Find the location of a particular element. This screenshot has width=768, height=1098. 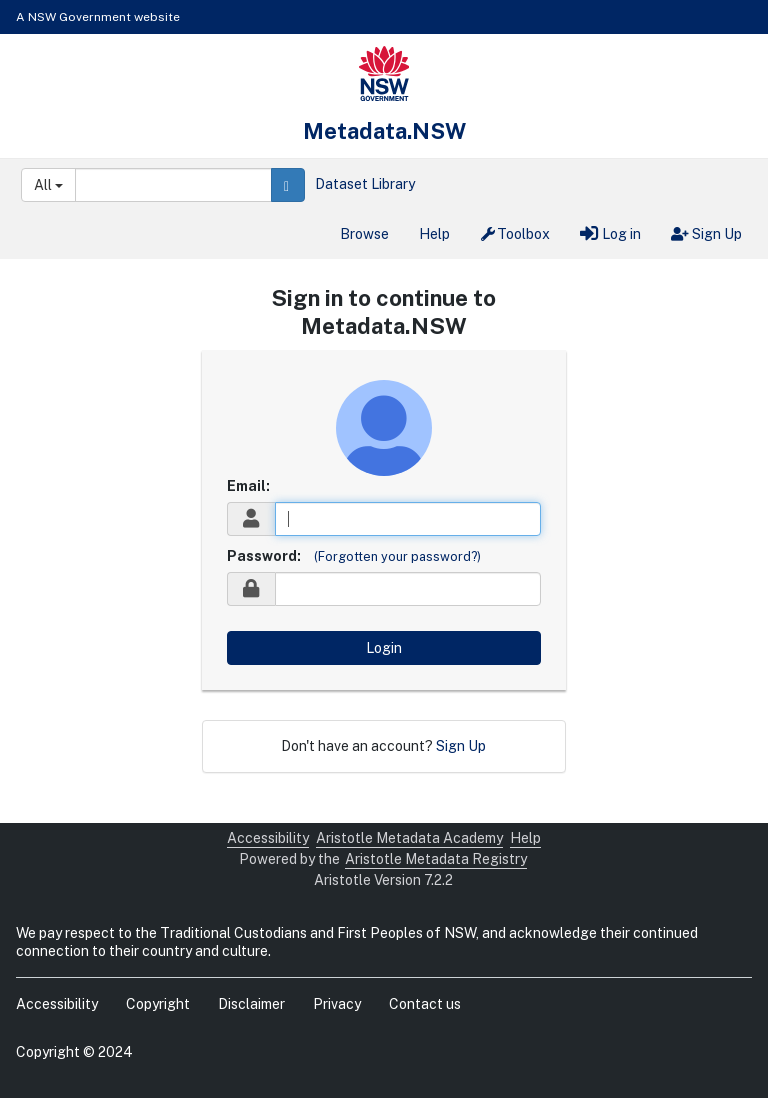

Email: is located at coordinates (248, 486).